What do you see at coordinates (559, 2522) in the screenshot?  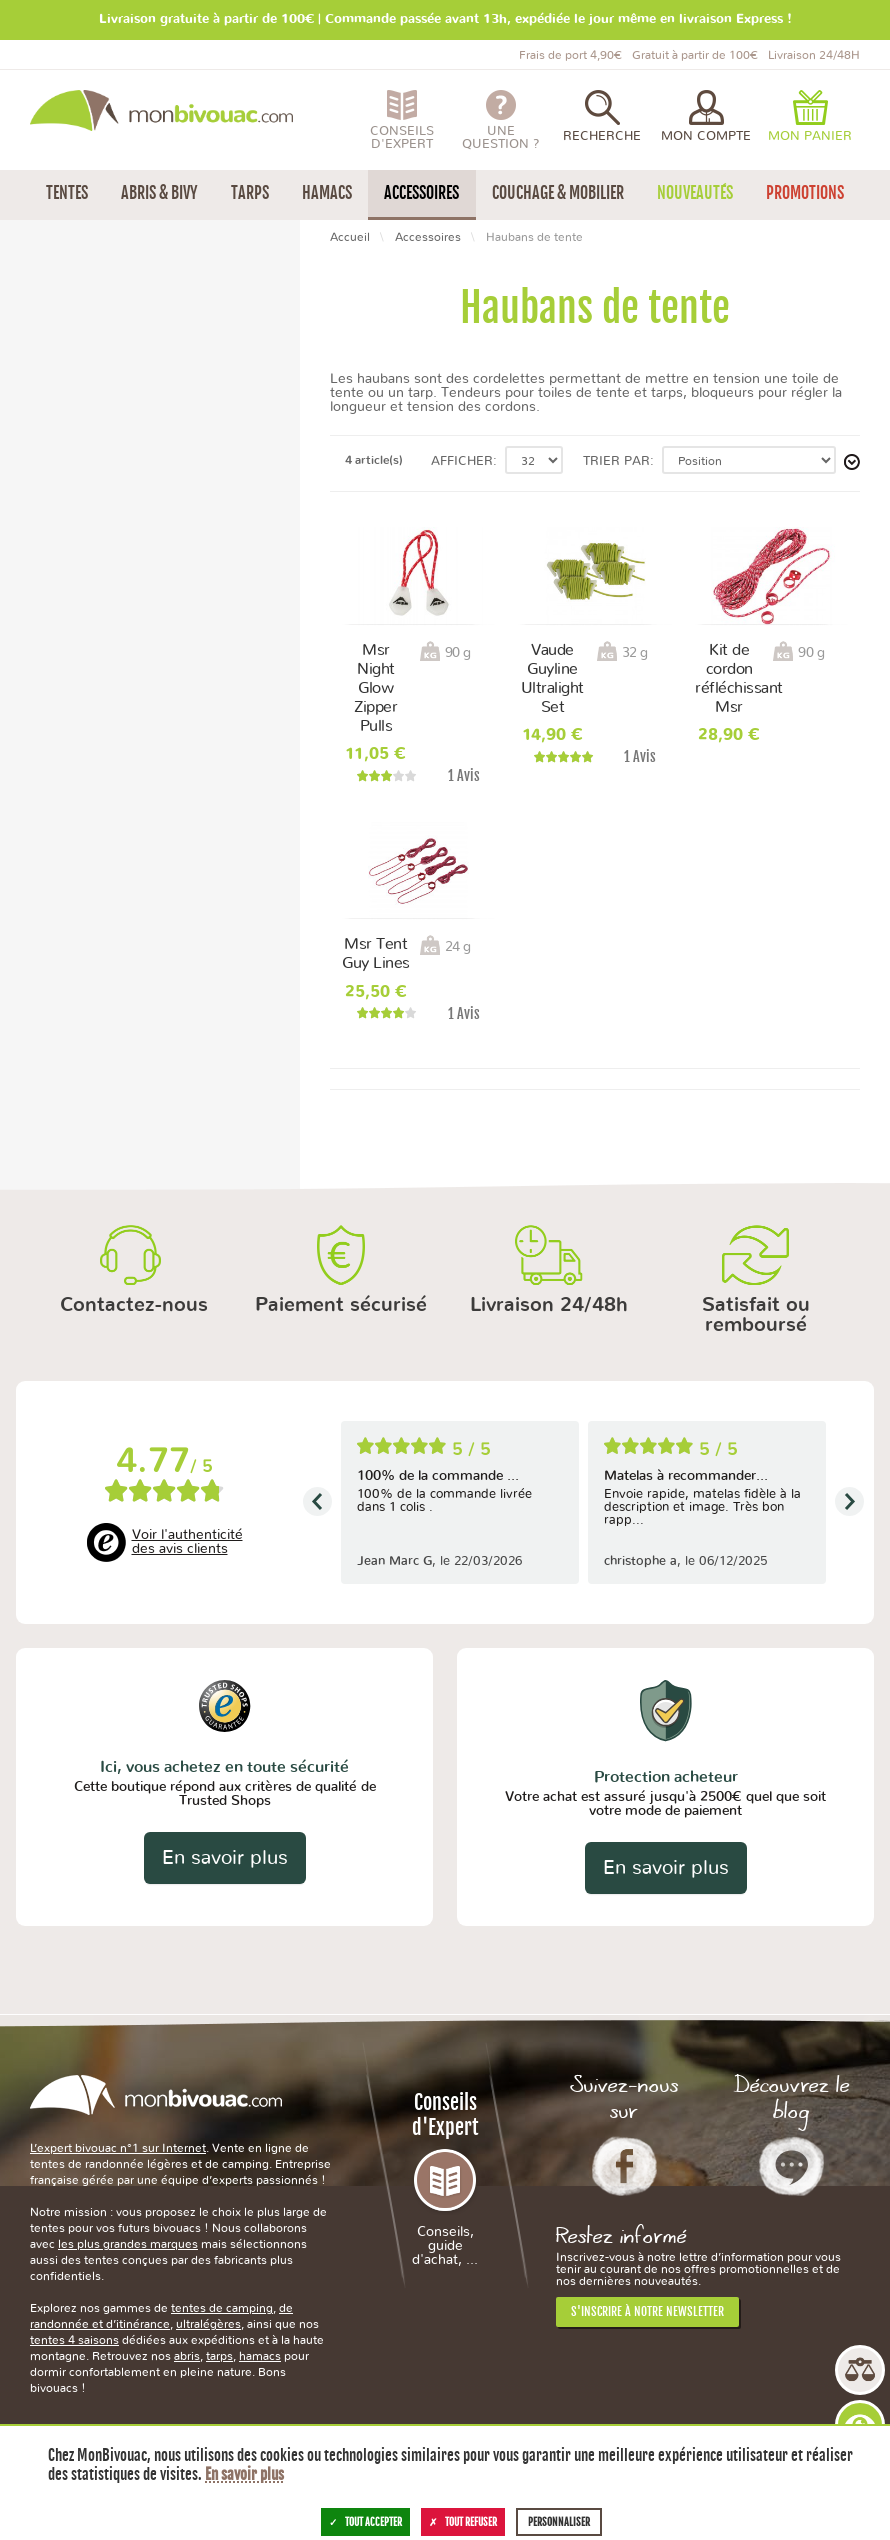 I see `Personnaliser [Personnaliser (fenêtre modale)]` at bounding box center [559, 2522].